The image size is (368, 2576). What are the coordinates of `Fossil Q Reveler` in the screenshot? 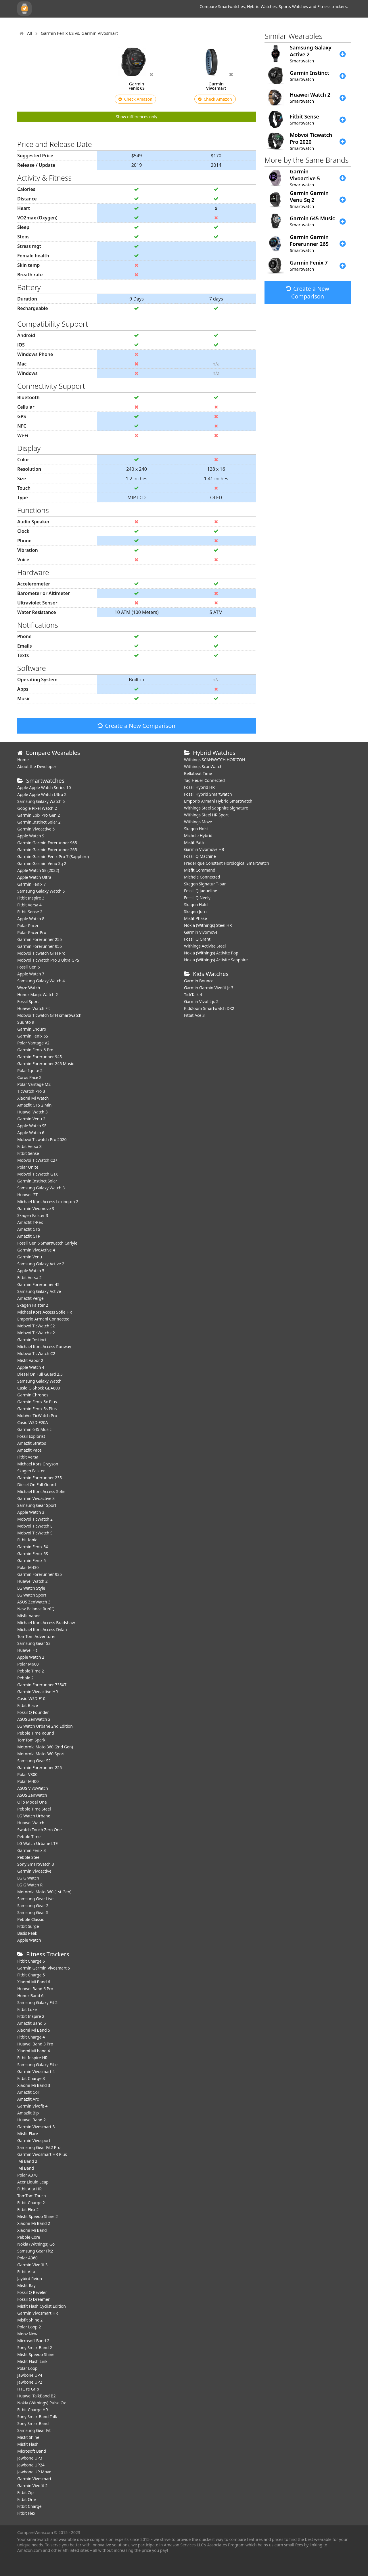 It's located at (32, 2292).